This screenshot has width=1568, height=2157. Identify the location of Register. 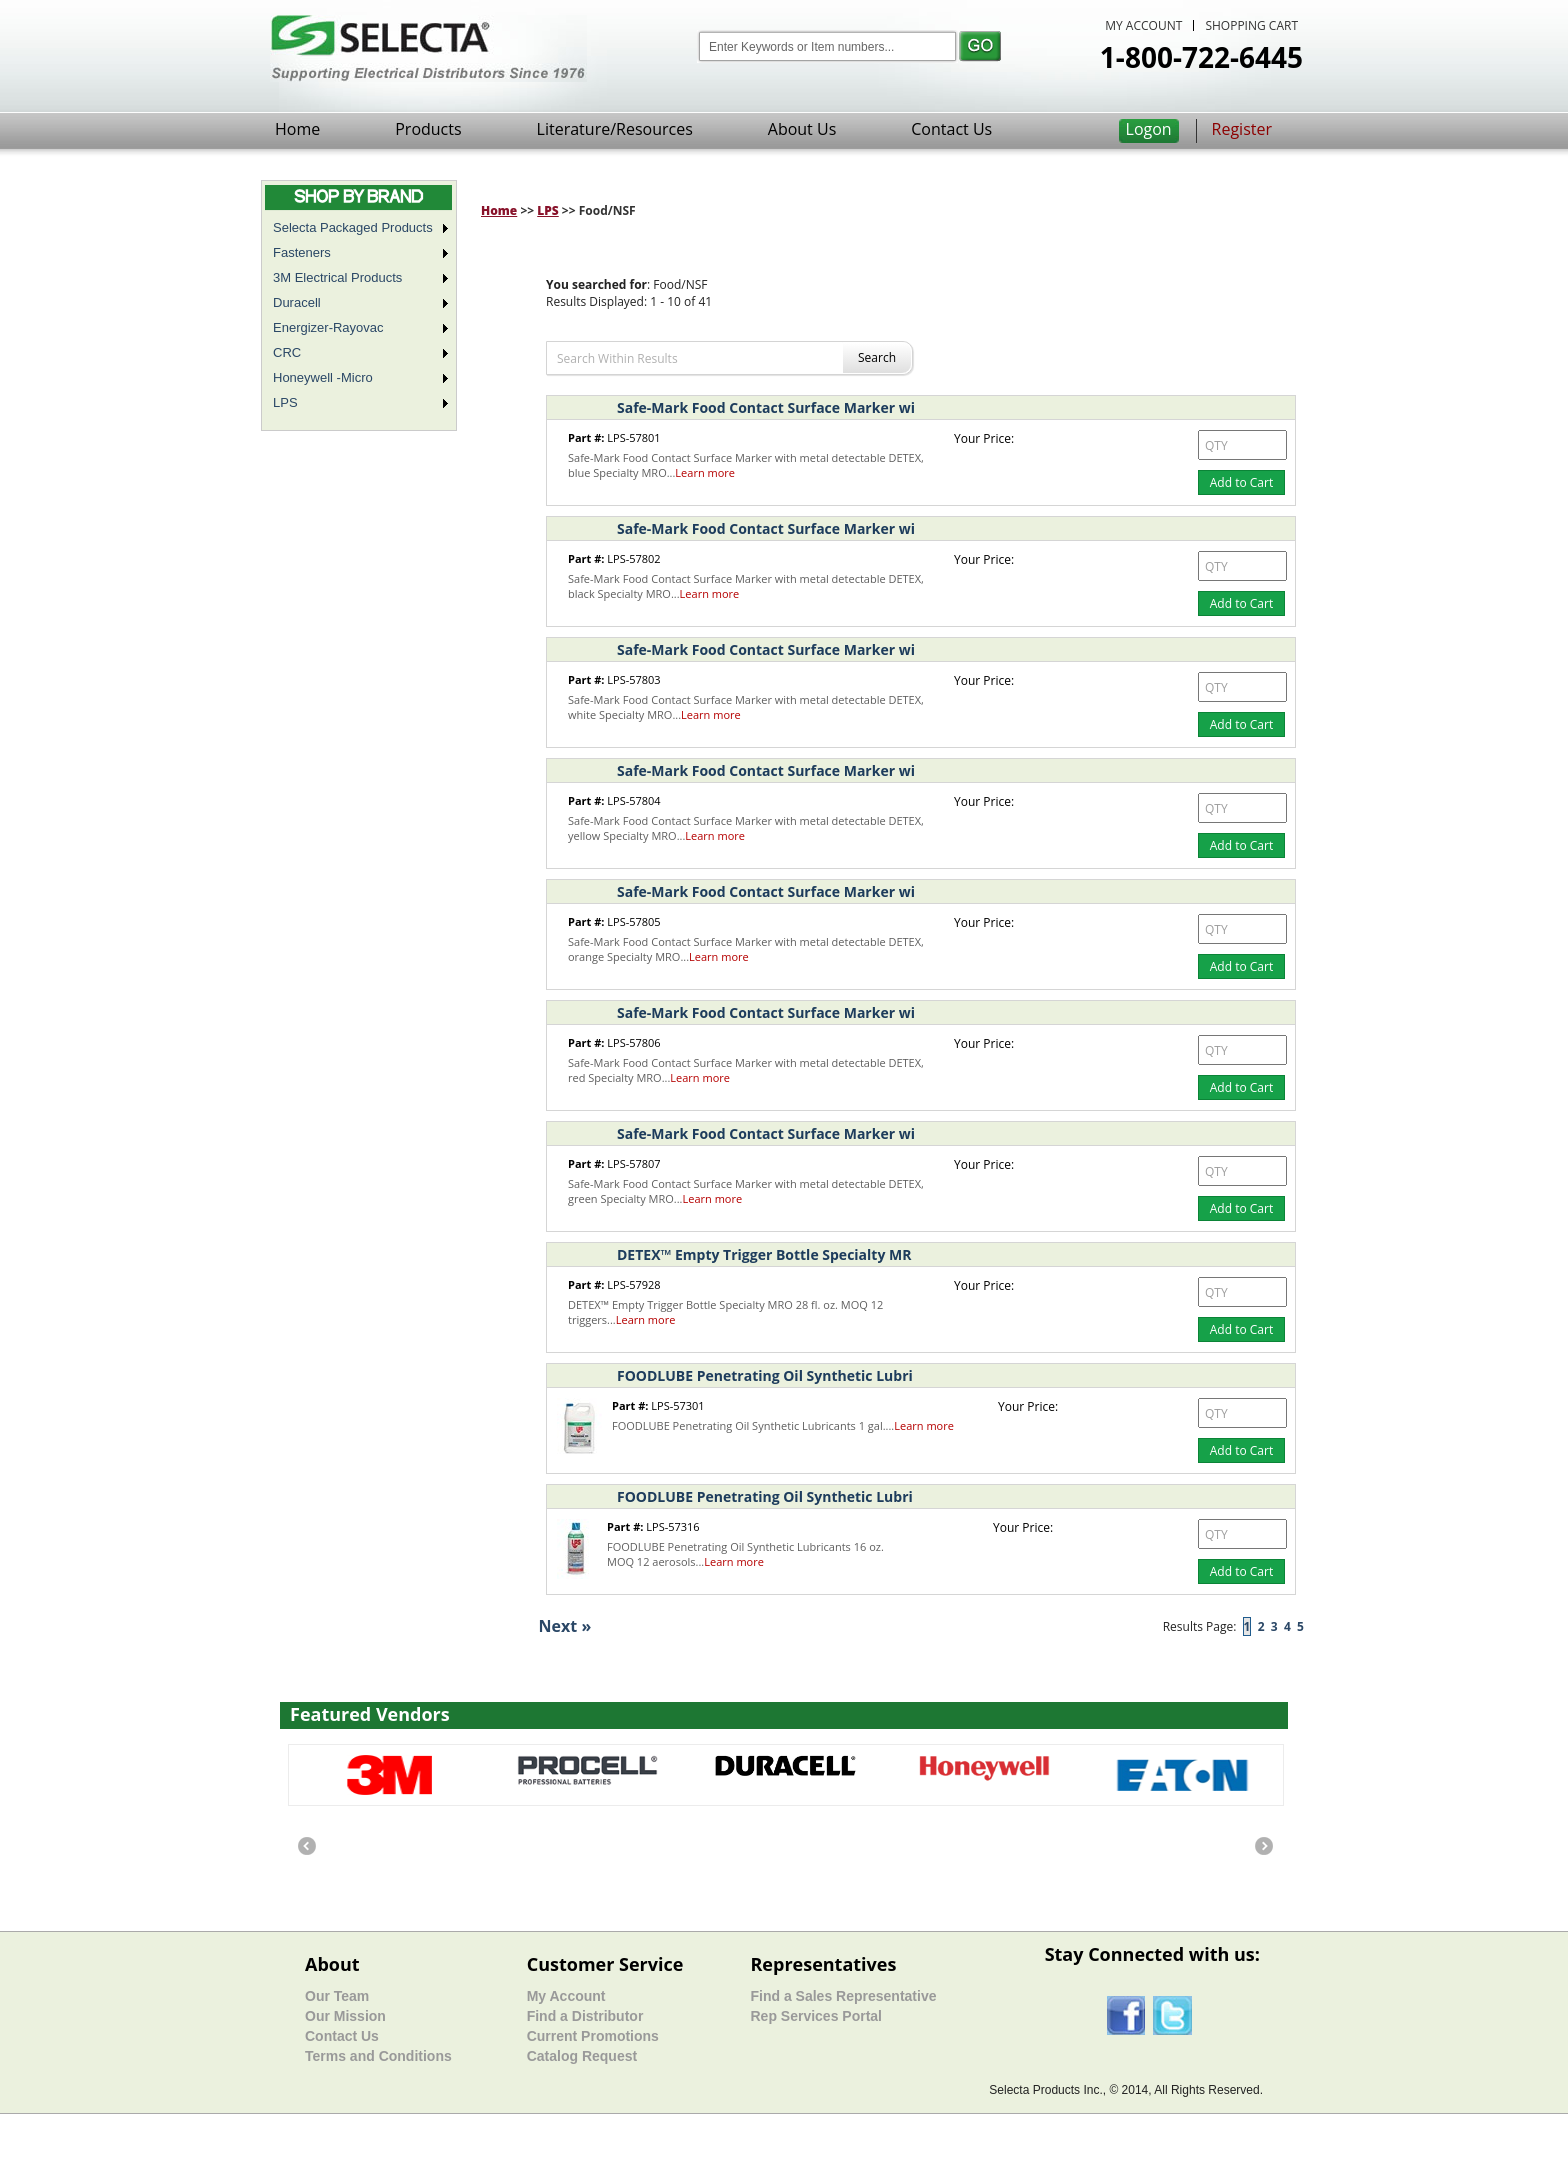
(1242, 129).